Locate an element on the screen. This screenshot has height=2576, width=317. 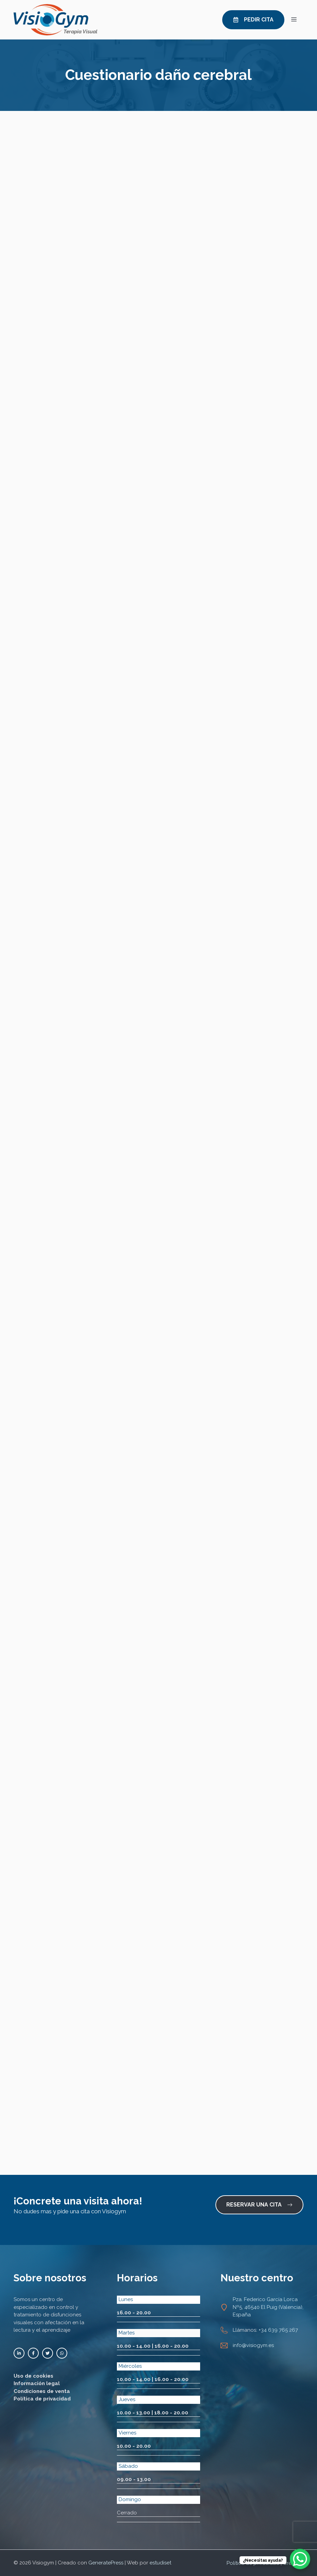
+34 639 765 267 is located at coordinates (278, 2330).